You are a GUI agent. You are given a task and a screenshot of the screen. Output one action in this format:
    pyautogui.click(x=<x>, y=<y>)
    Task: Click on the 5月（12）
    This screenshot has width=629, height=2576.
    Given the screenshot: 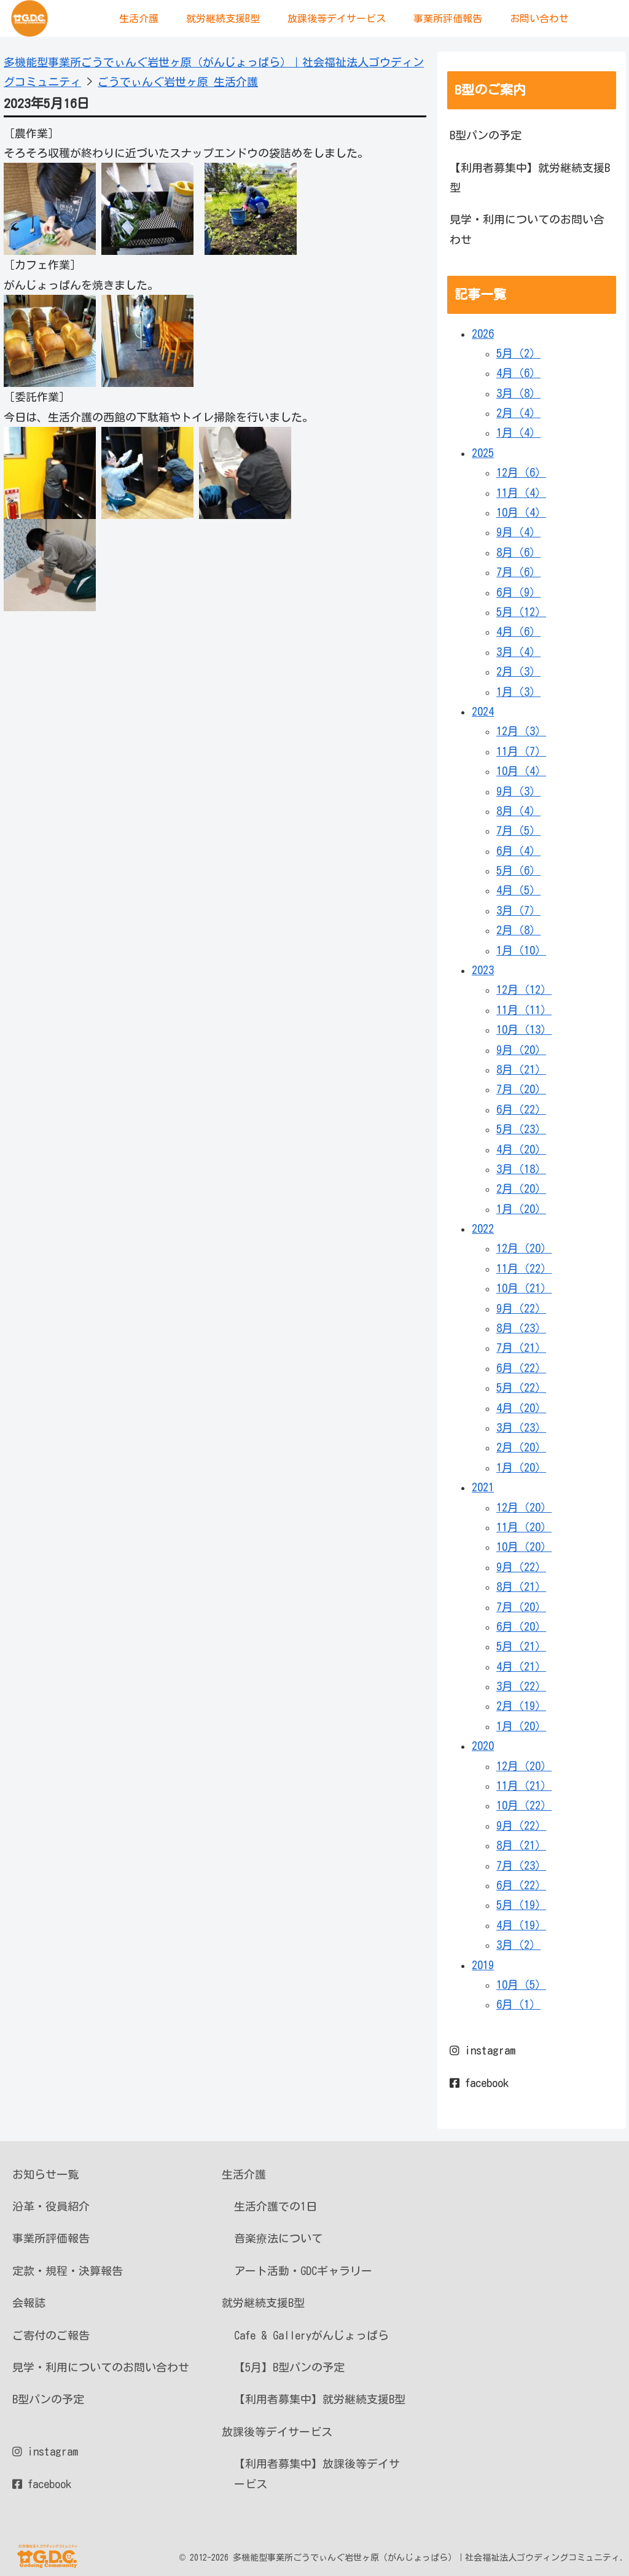 What is the action you would take?
    pyautogui.click(x=521, y=611)
    